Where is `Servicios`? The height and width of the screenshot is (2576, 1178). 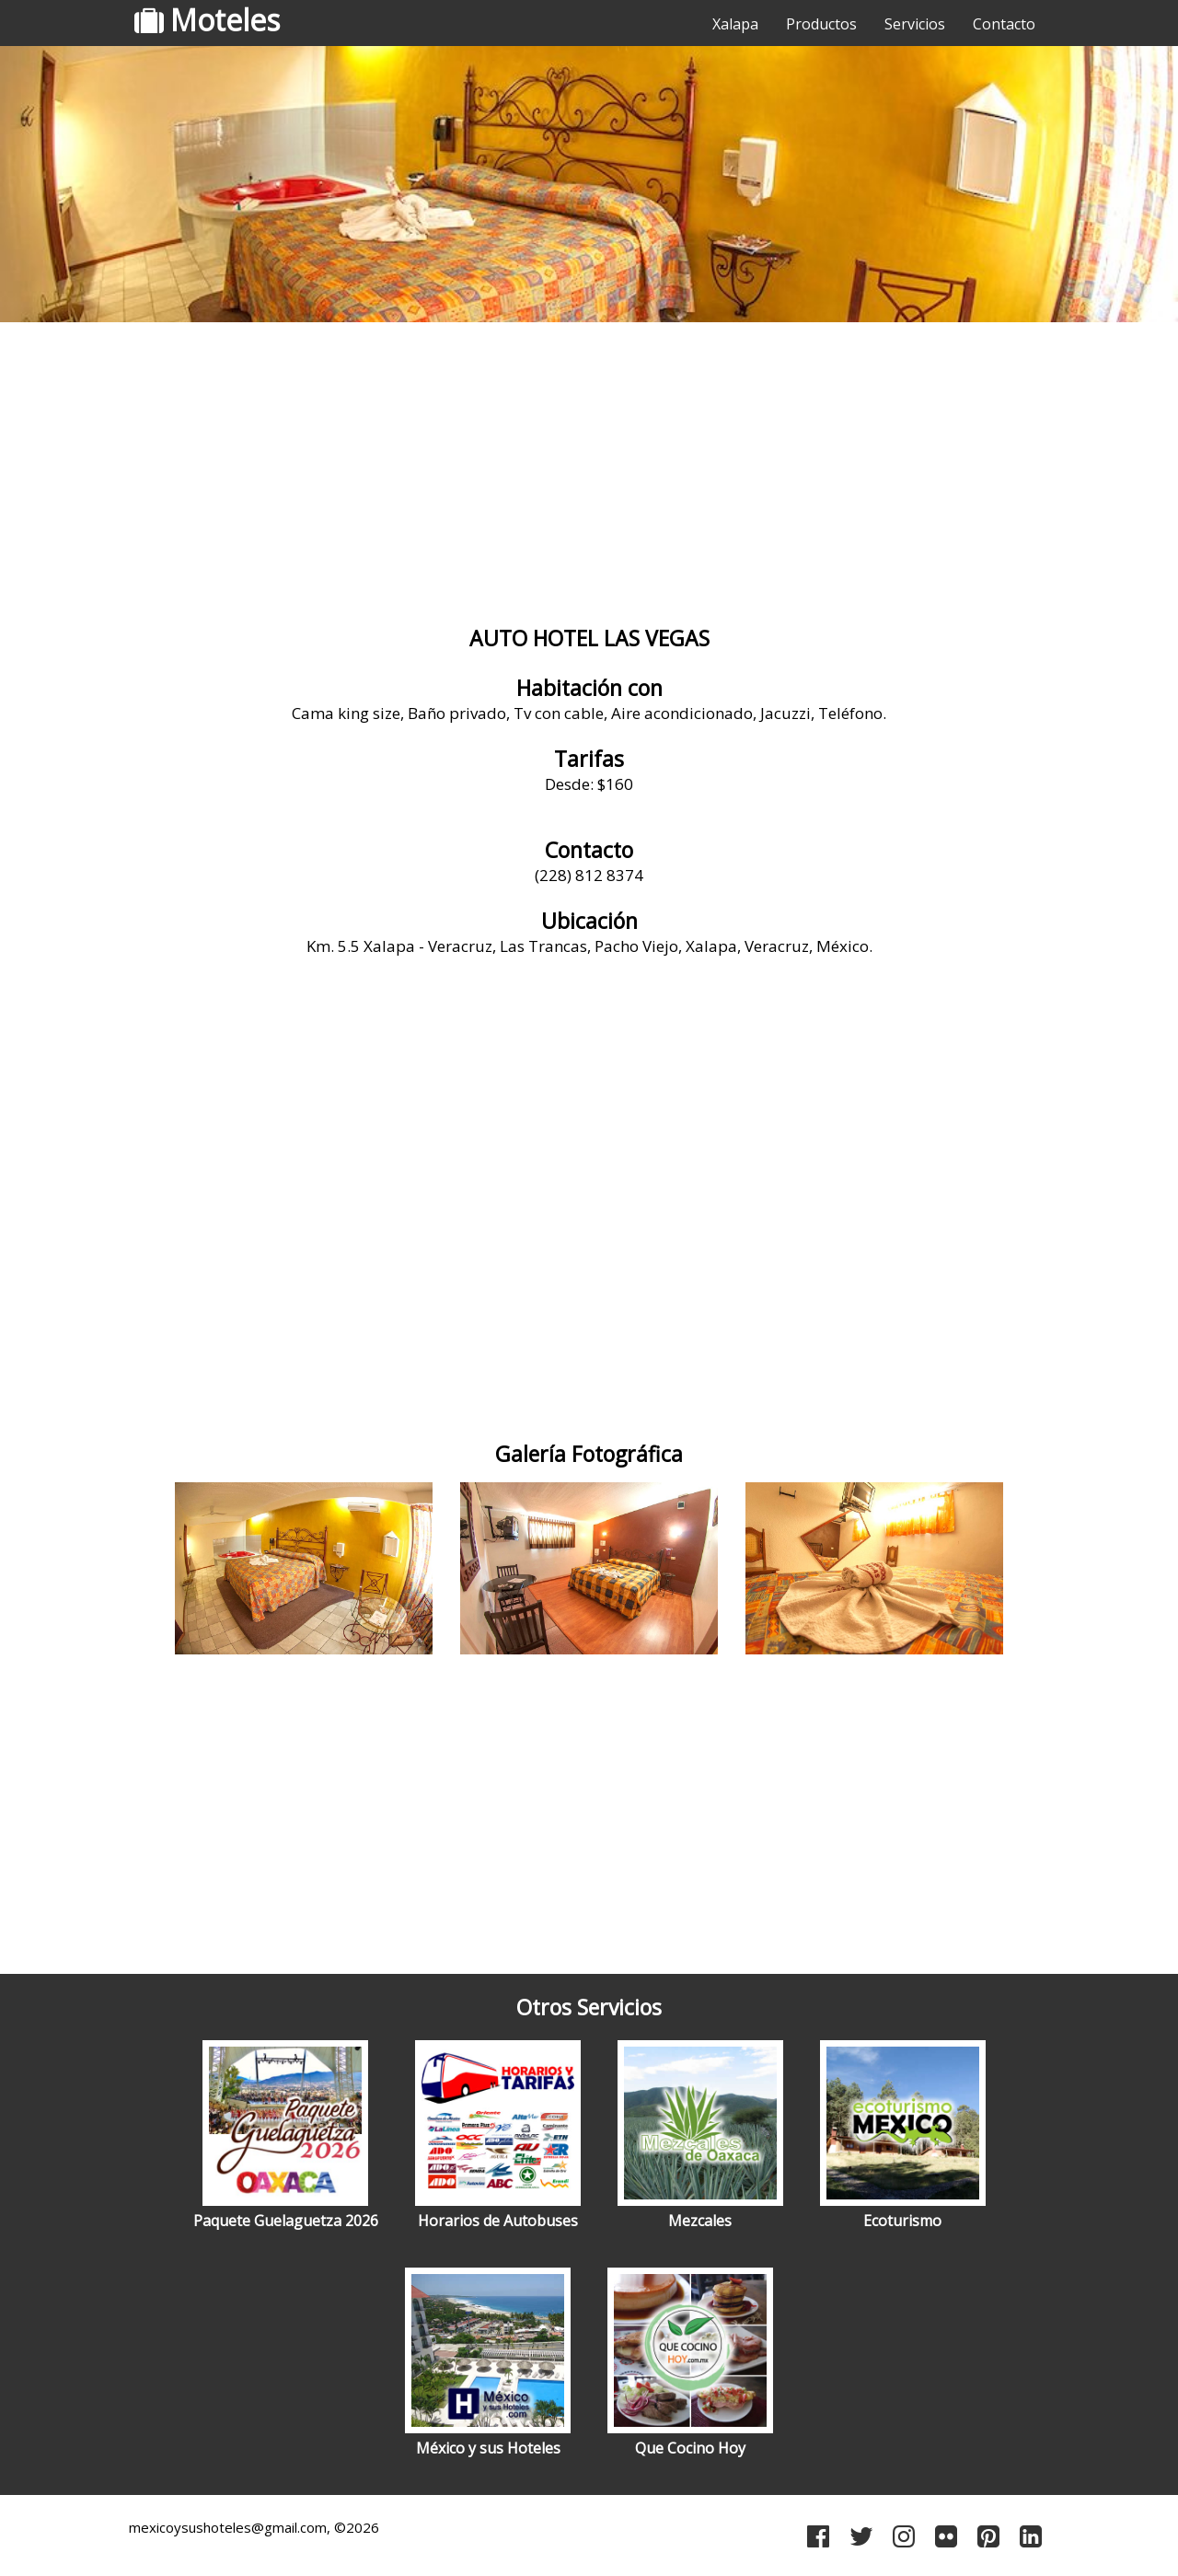
Servicios is located at coordinates (914, 24).